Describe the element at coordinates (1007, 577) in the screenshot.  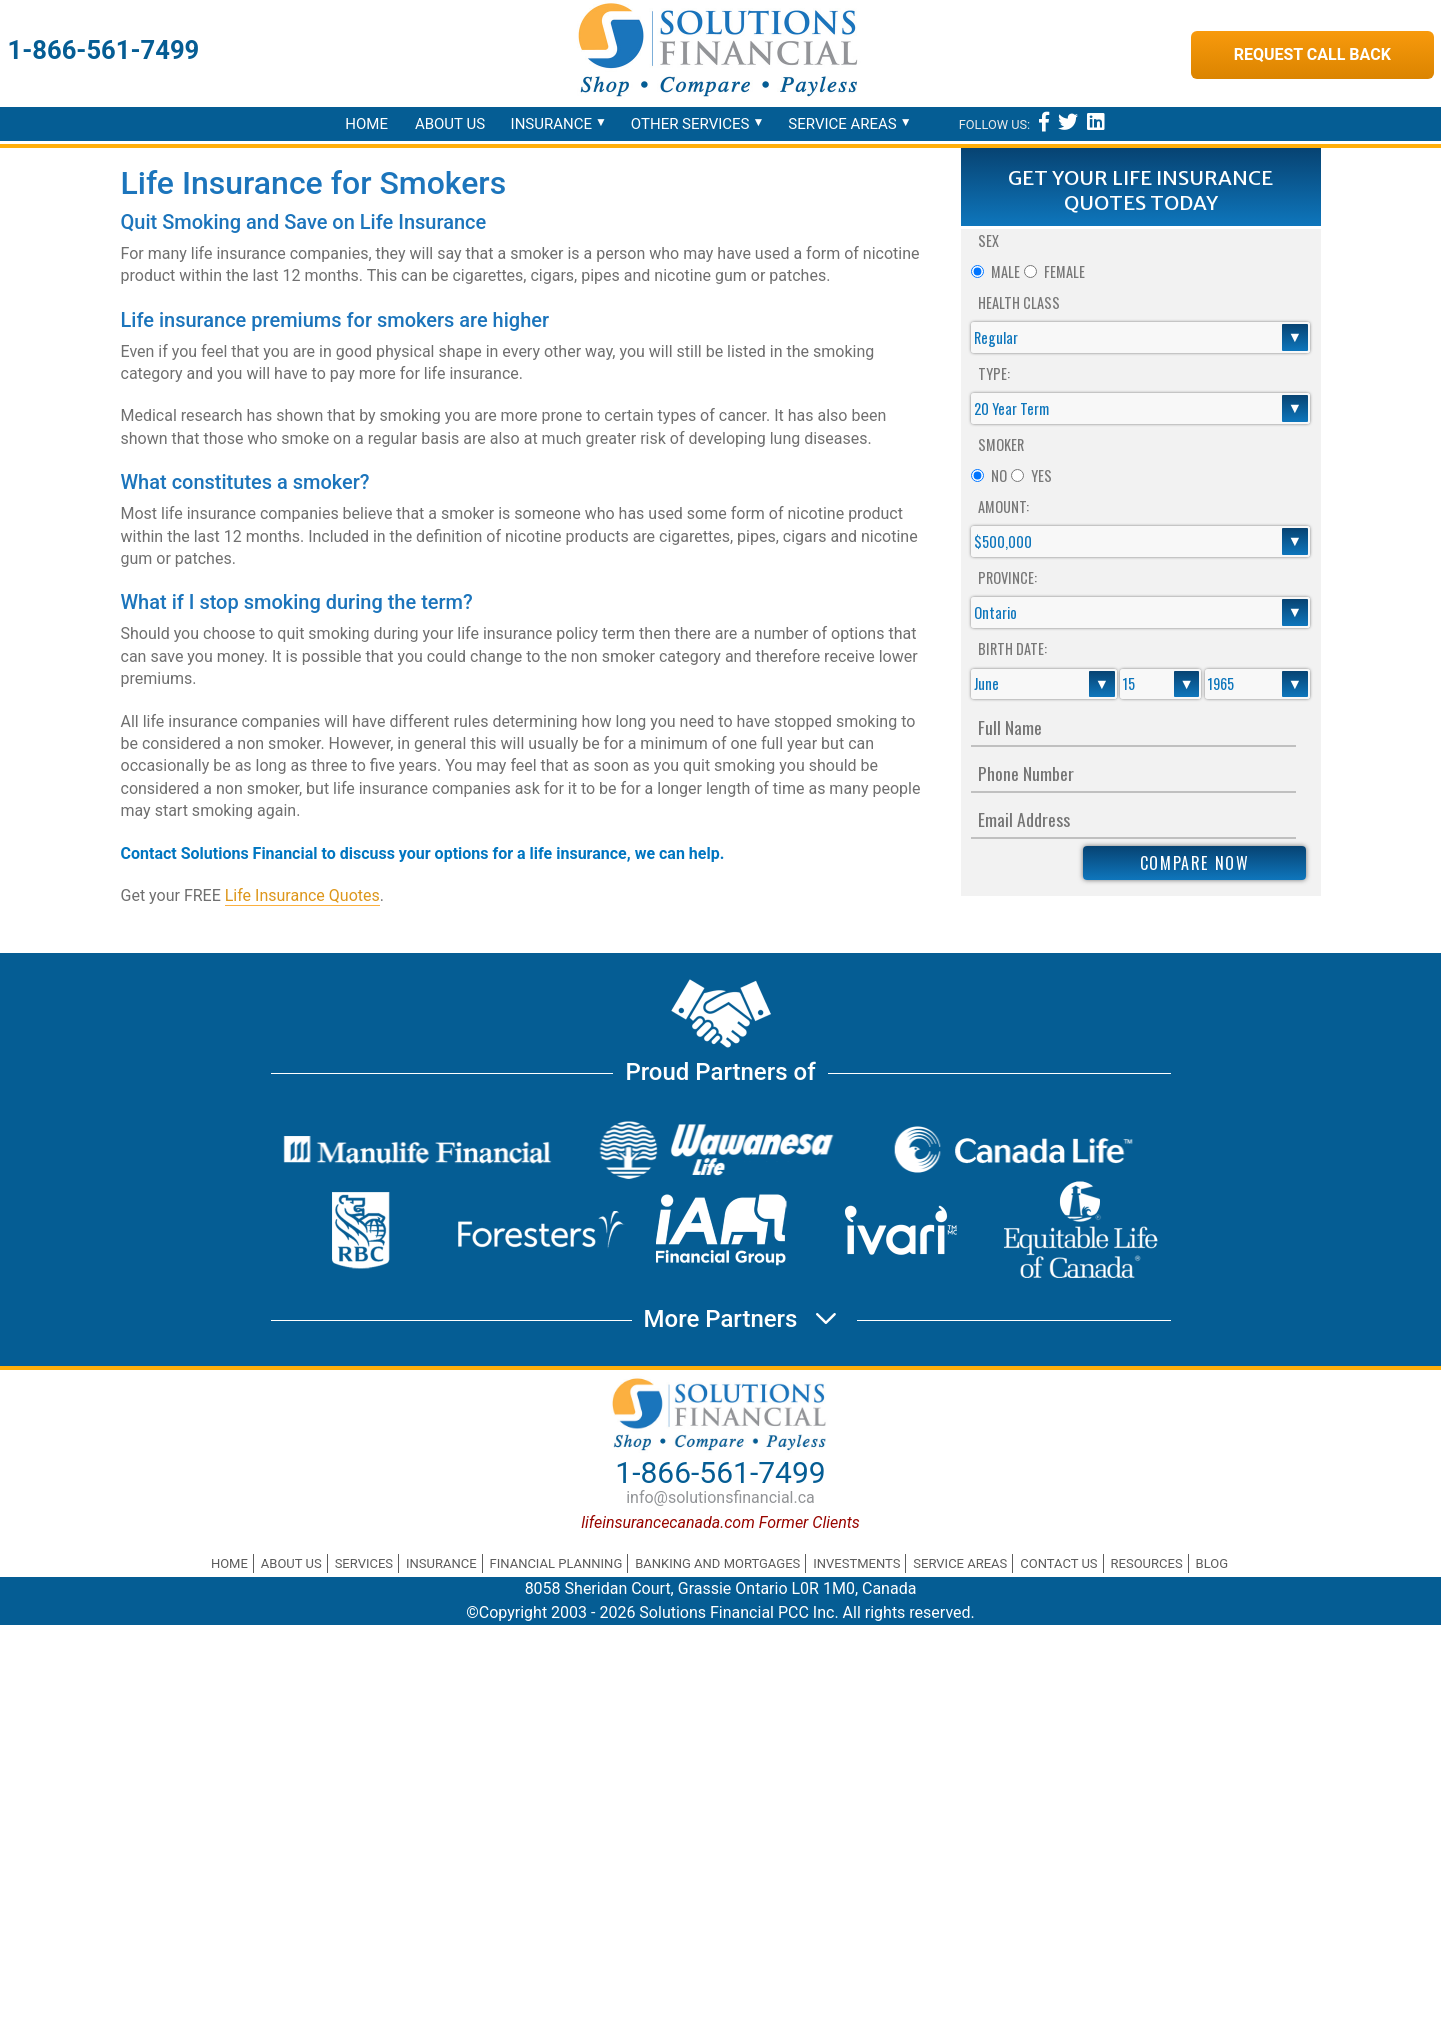
I see `Province:` at that location.